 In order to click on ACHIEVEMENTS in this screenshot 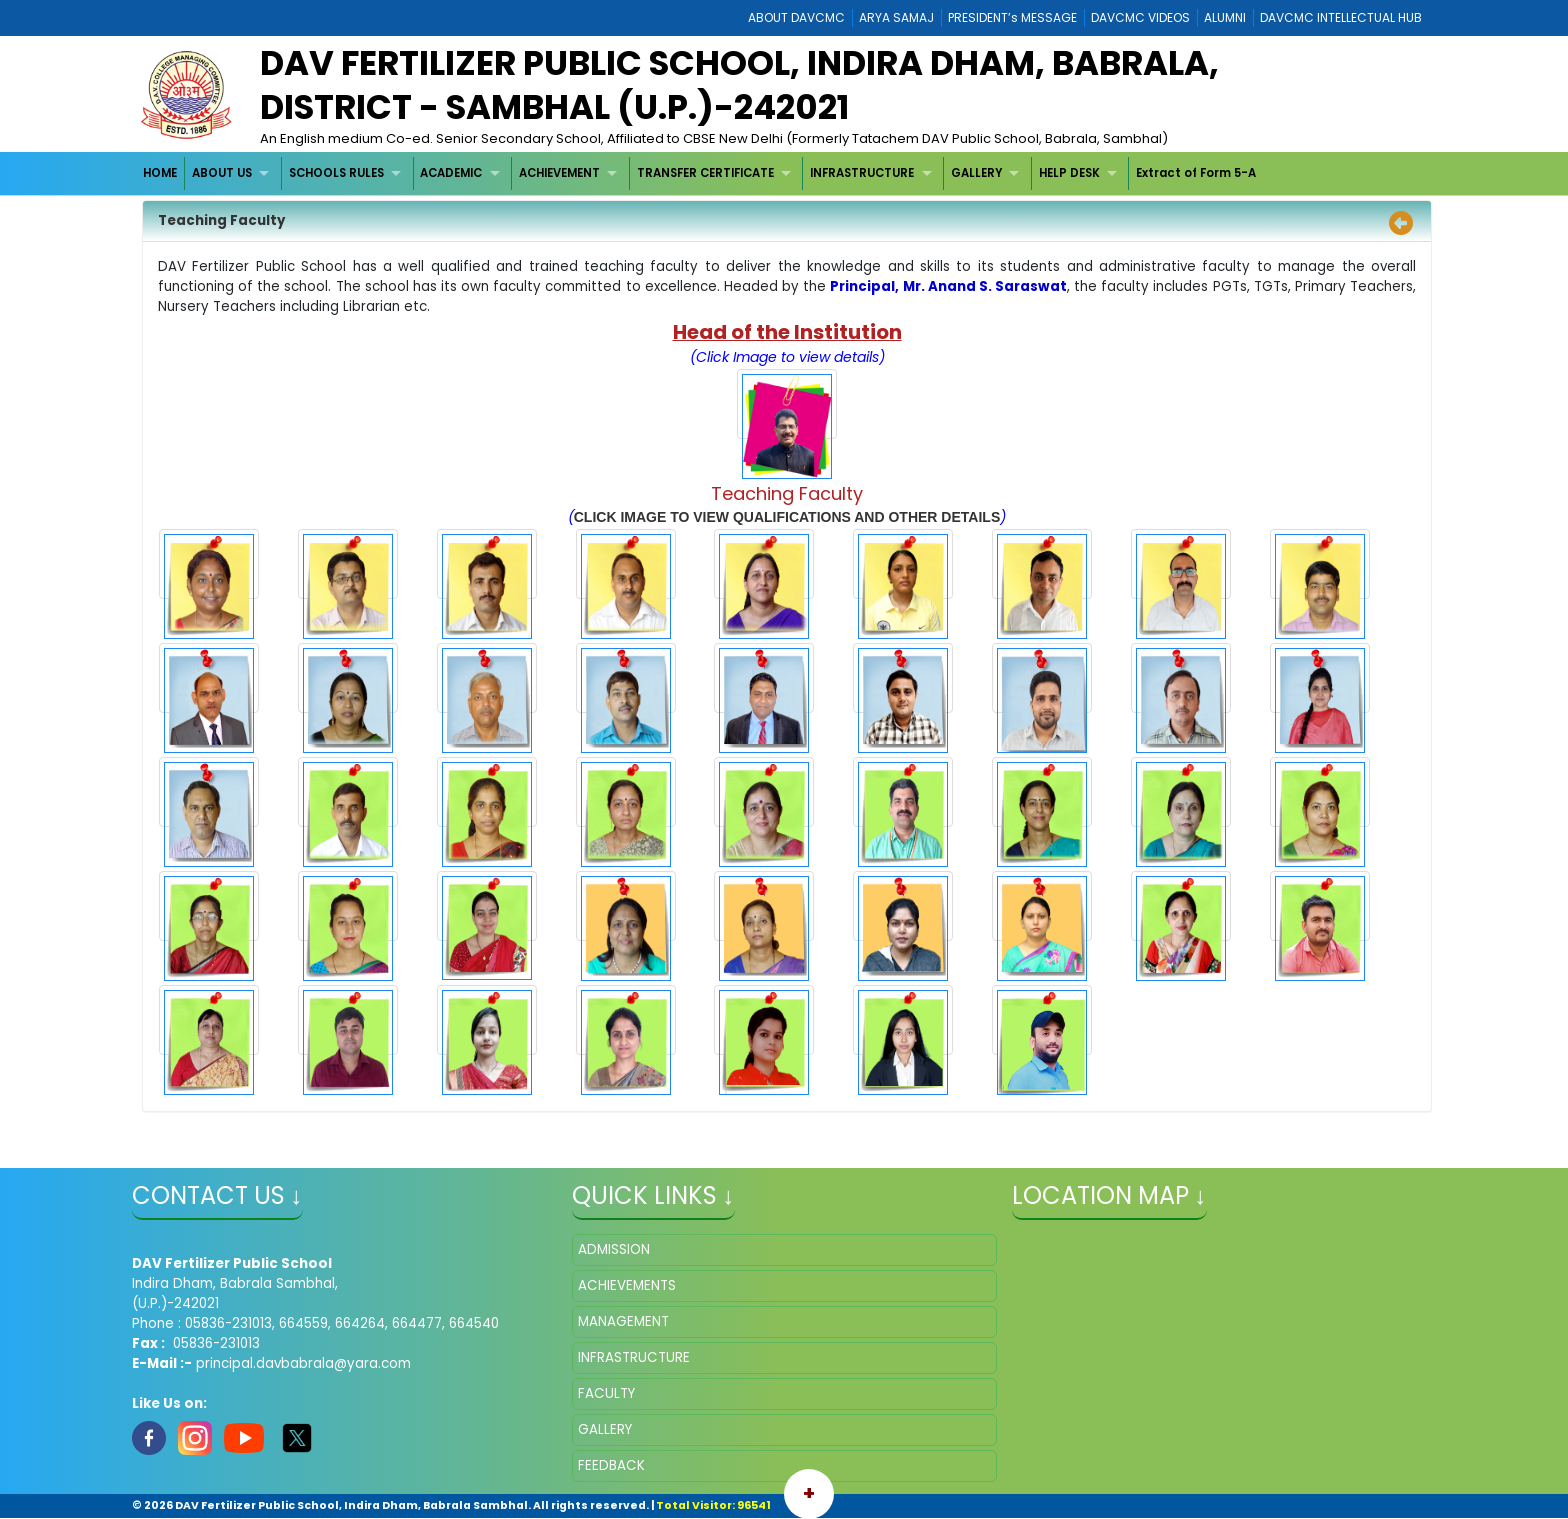, I will do `click(627, 1285)`.